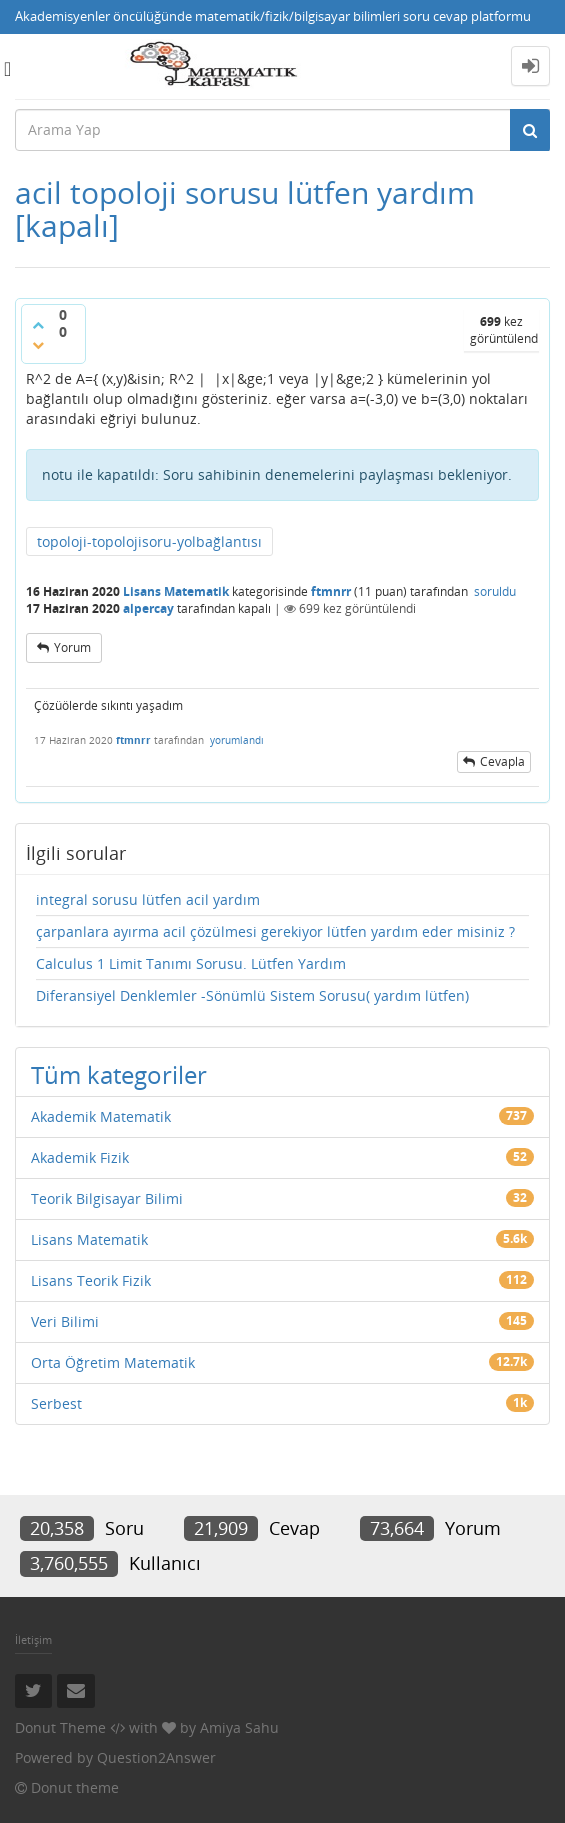 This screenshot has width=565, height=1823. Describe the element at coordinates (101, 1116) in the screenshot. I see `Akademik Matematik` at that location.